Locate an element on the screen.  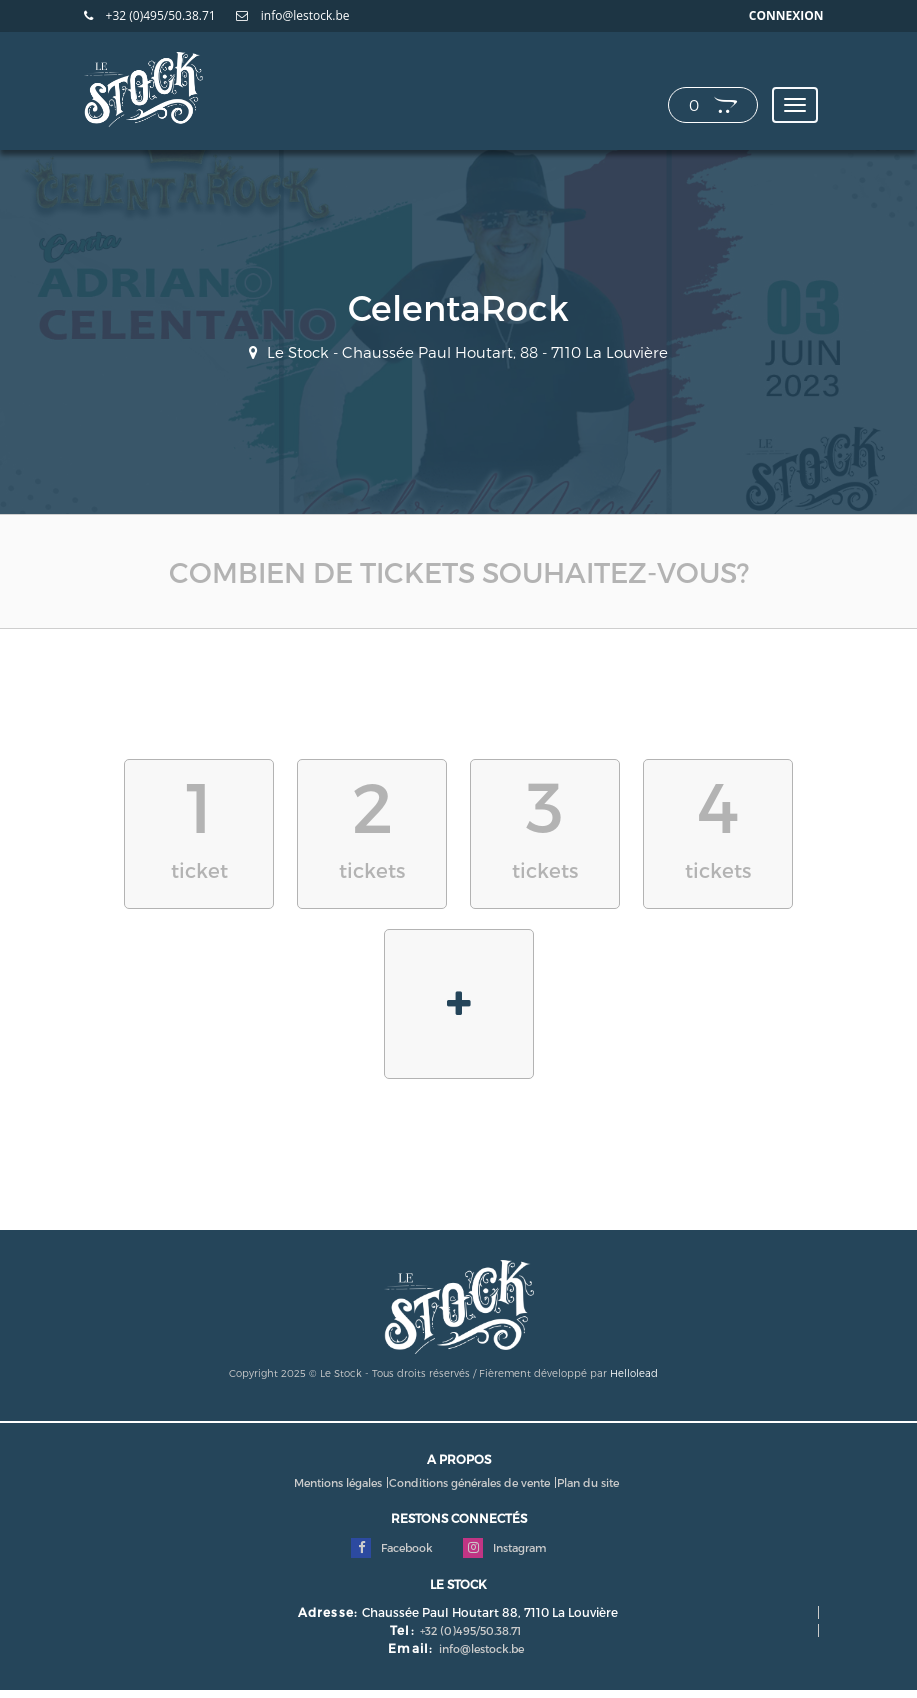
+32 (0)495/50.38.71 is located at coordinates (150, 16).